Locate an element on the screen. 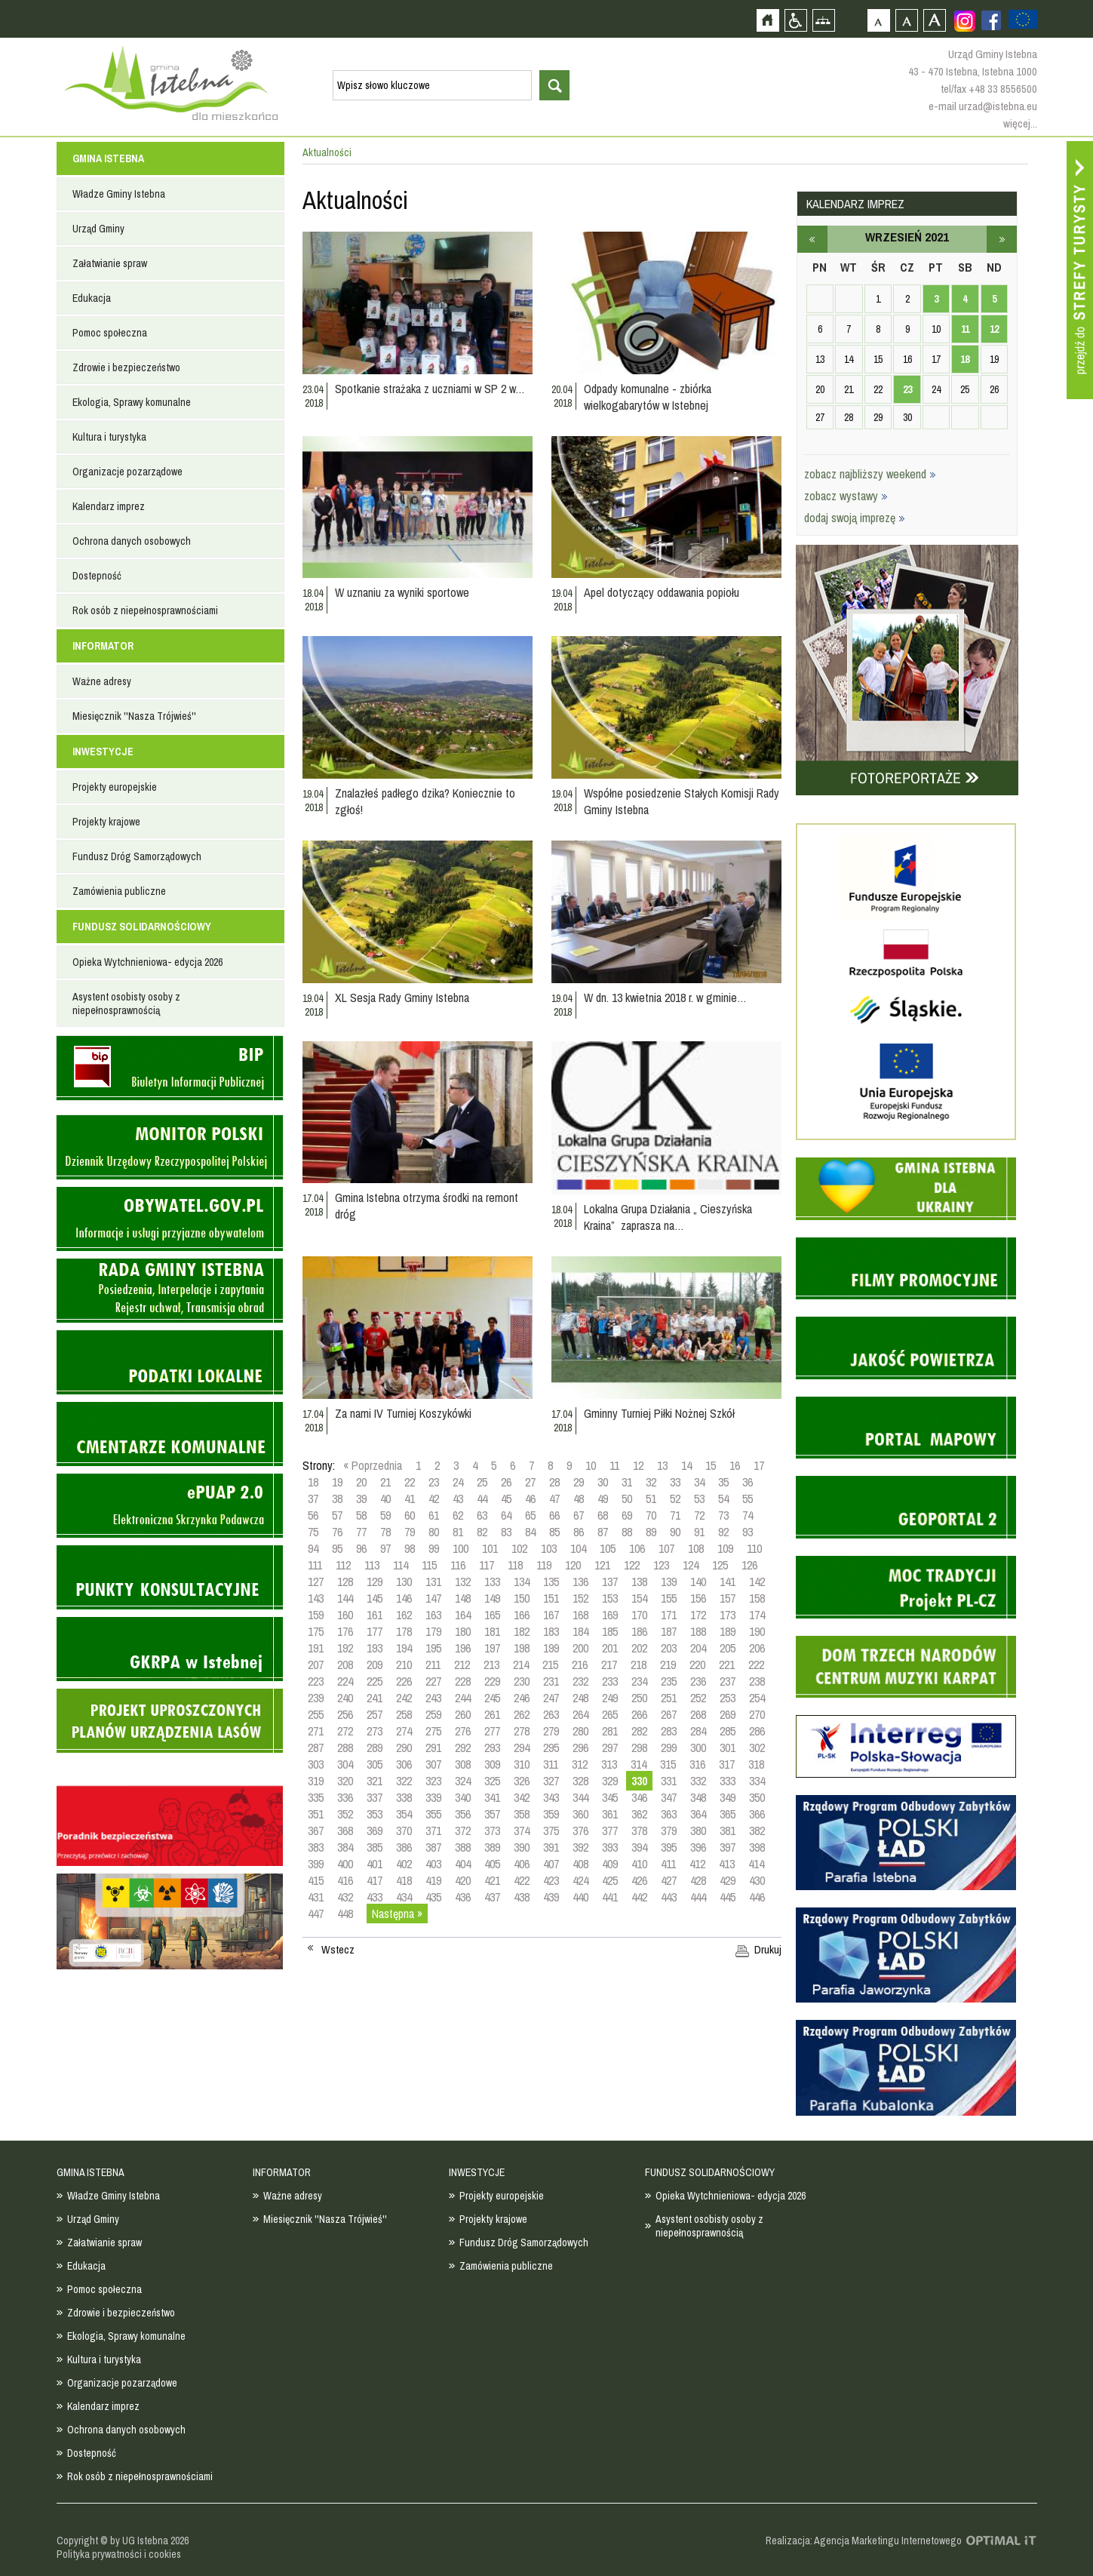  249 is located at coordinates (610, 1697).